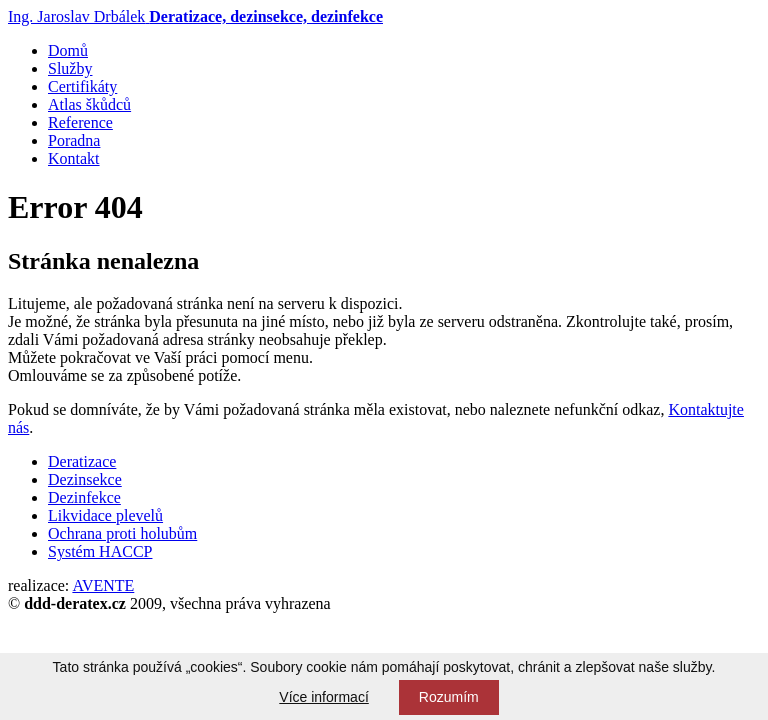 Image resolution: width=768 pixels, height=720 pixels. Describe the element at coordinates (70, 68) in the screenshot. I see `Služby` at that location.